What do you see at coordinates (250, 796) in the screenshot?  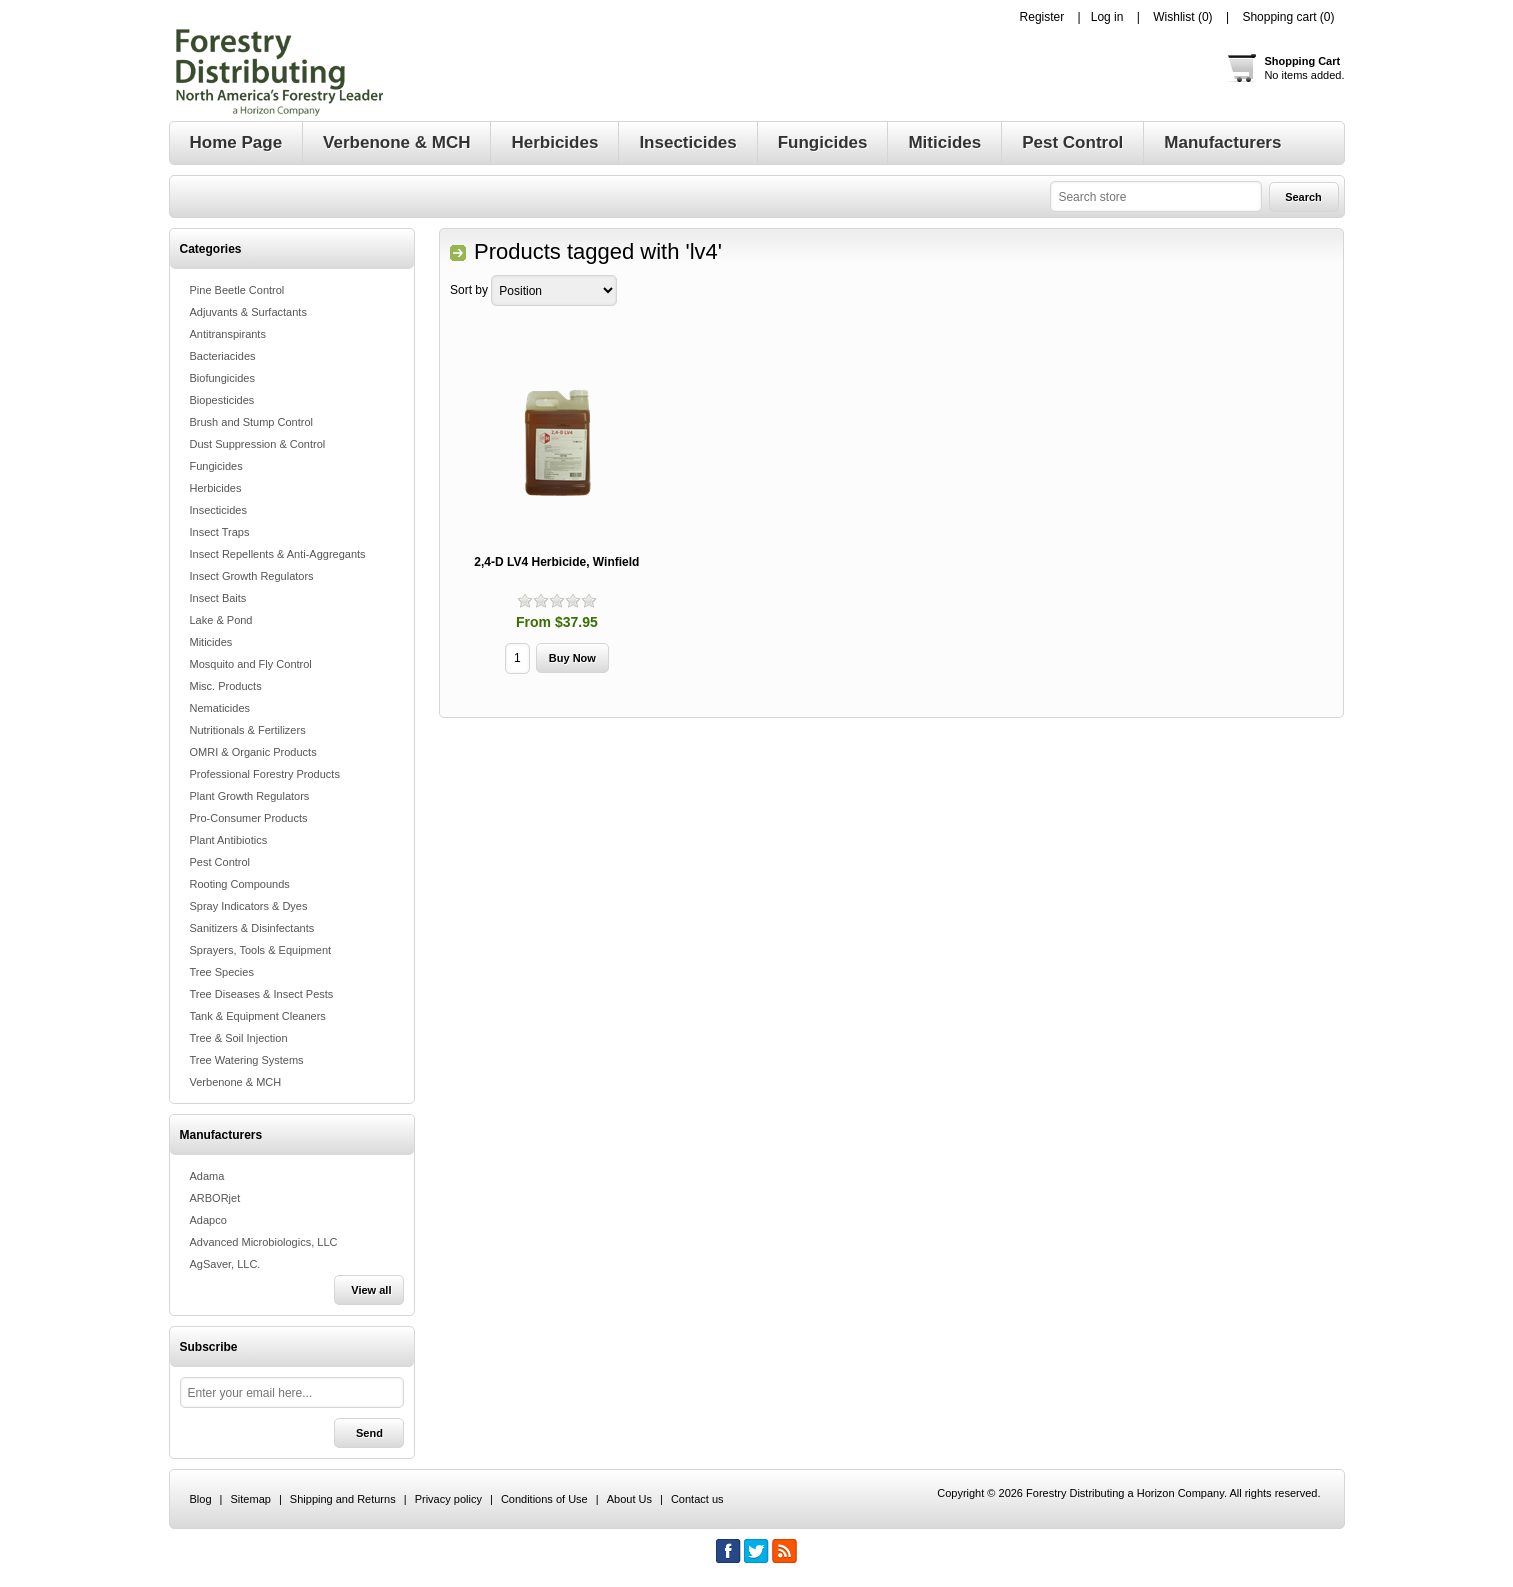 I see `Plant Growth Regulators` at bounding box center [250, 796].